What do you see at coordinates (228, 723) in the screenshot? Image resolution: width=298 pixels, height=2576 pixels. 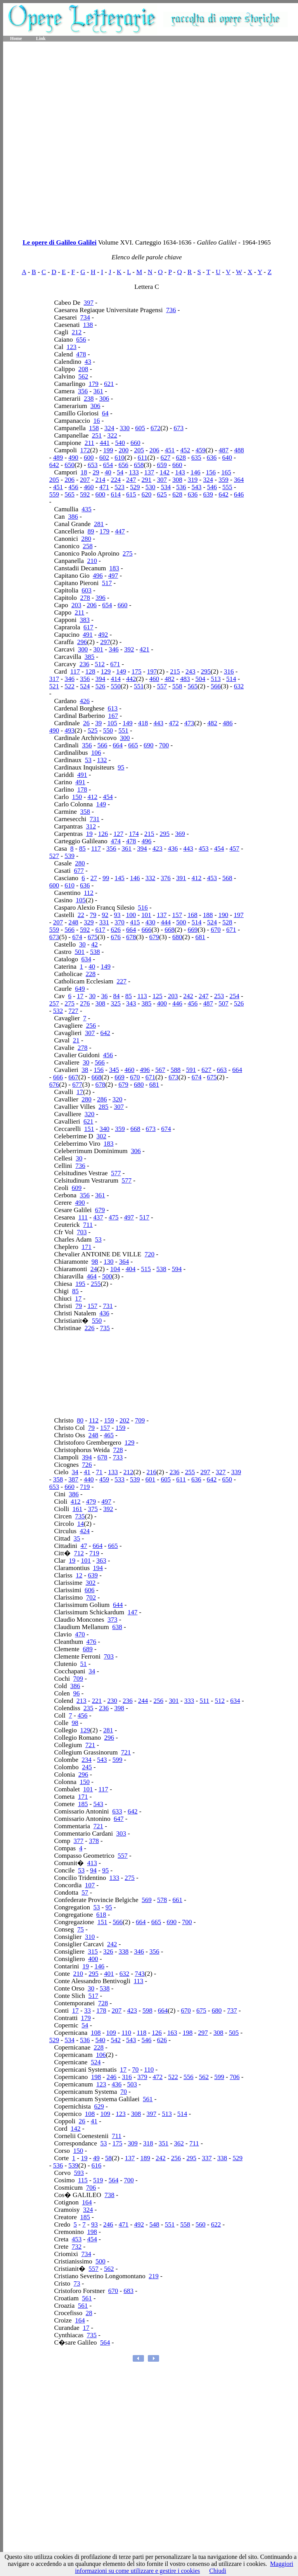 I see `486` at bounding box center [228, 723].